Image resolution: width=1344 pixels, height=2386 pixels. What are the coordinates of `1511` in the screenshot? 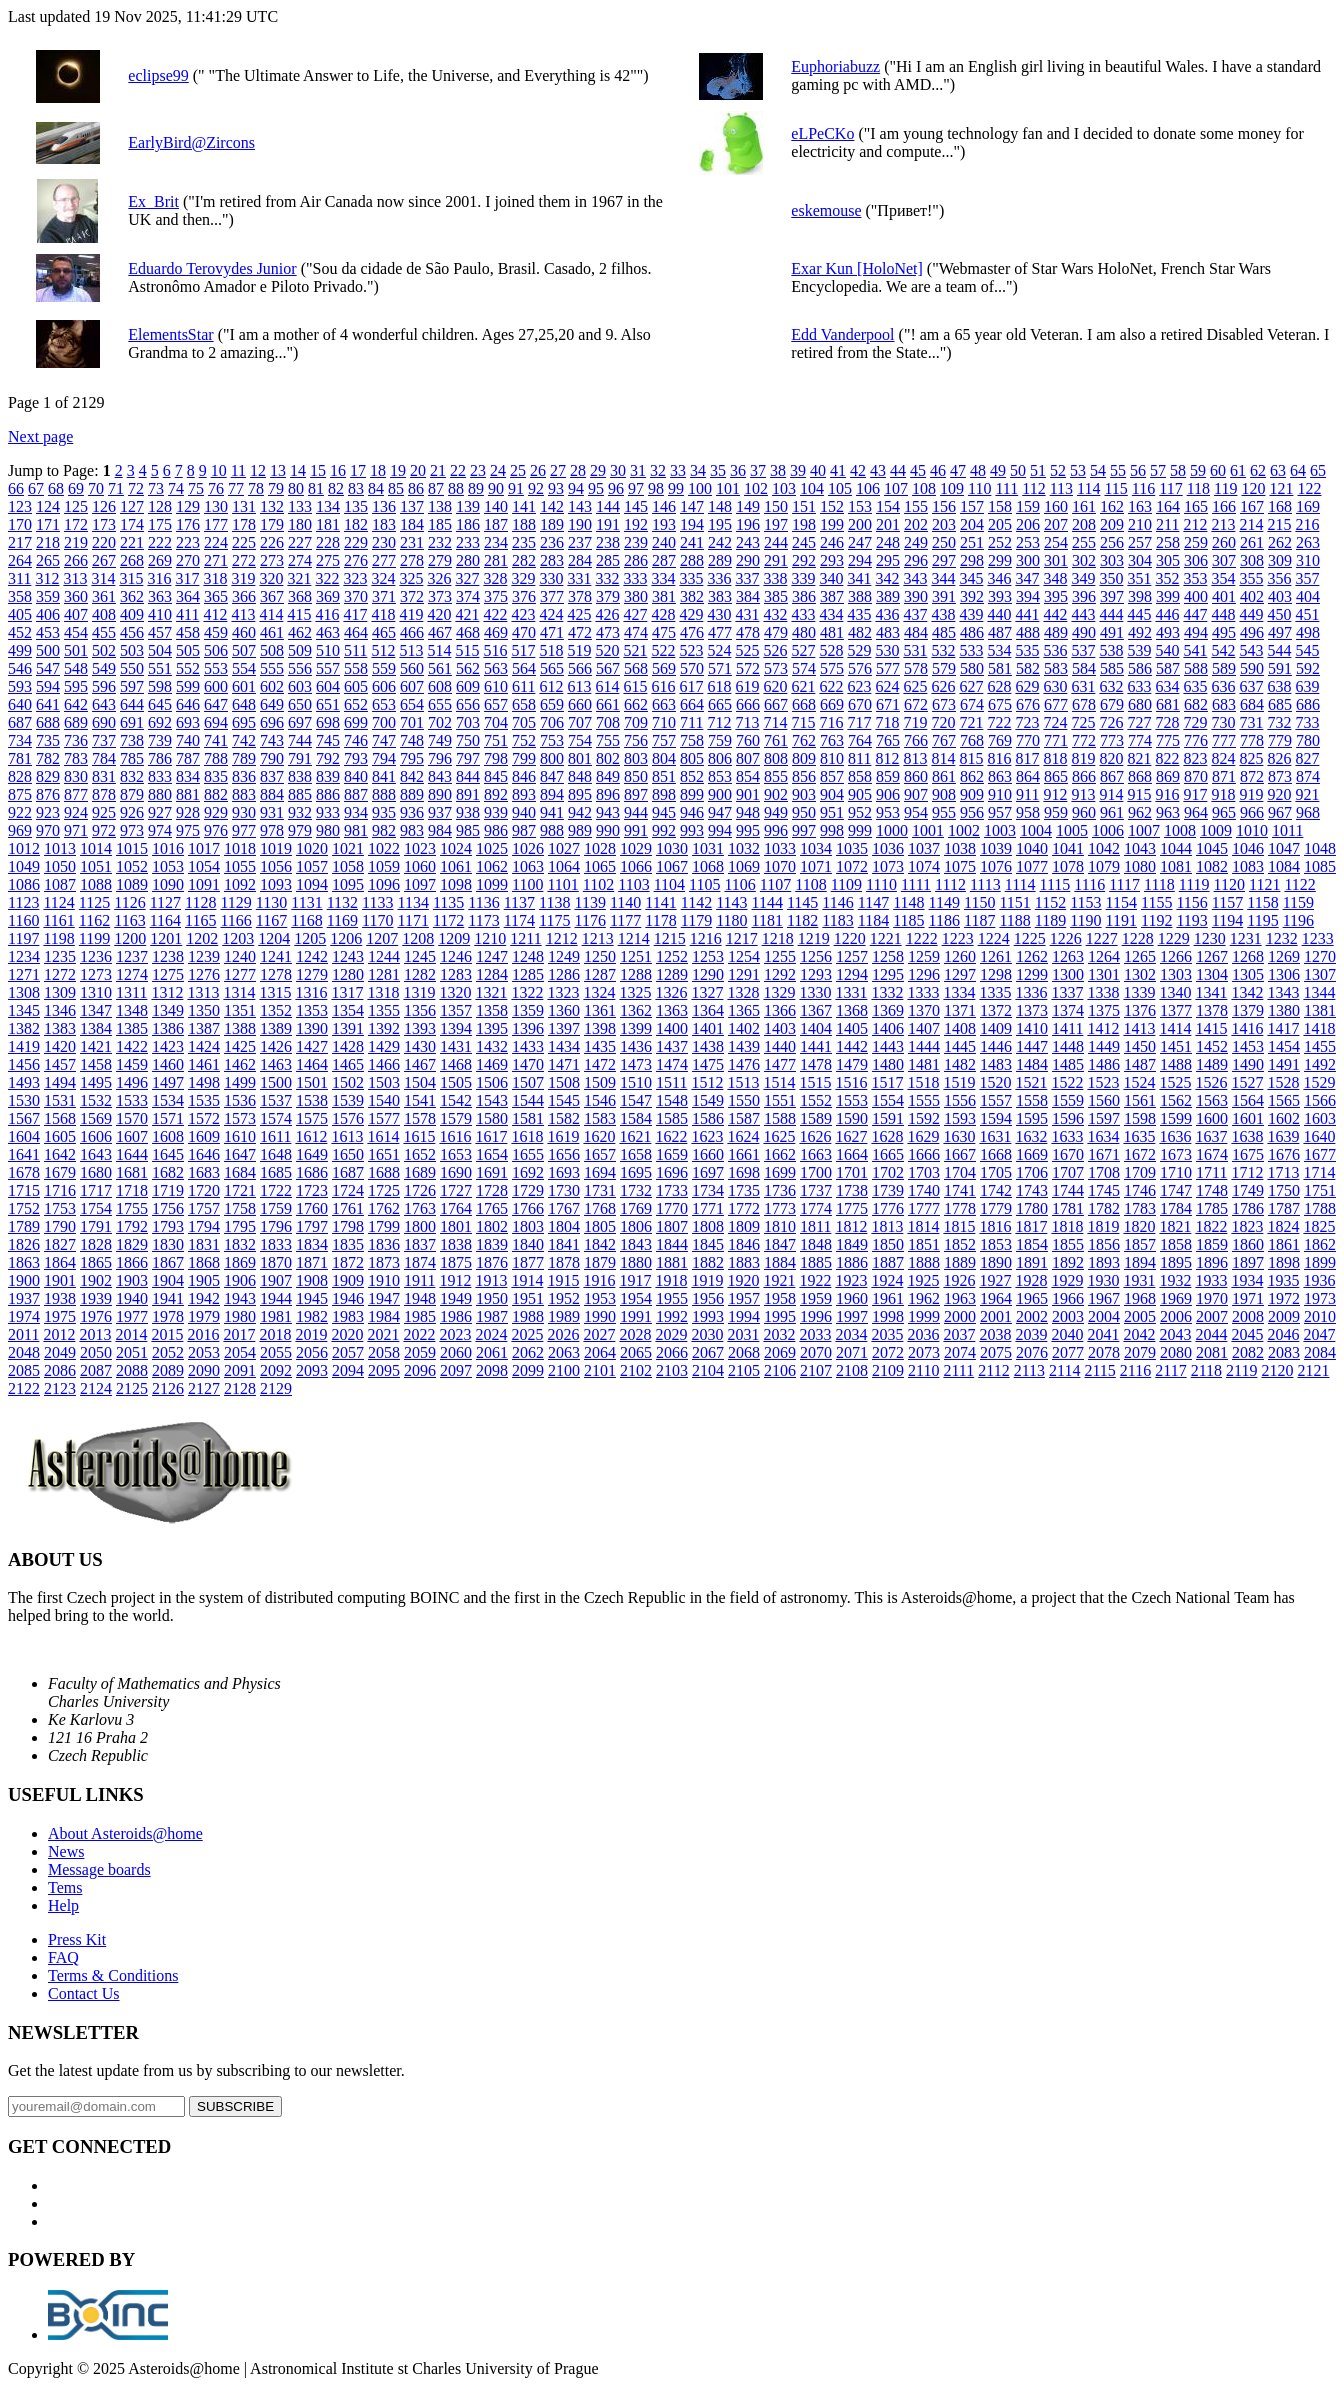 It's located at (671, 1082).